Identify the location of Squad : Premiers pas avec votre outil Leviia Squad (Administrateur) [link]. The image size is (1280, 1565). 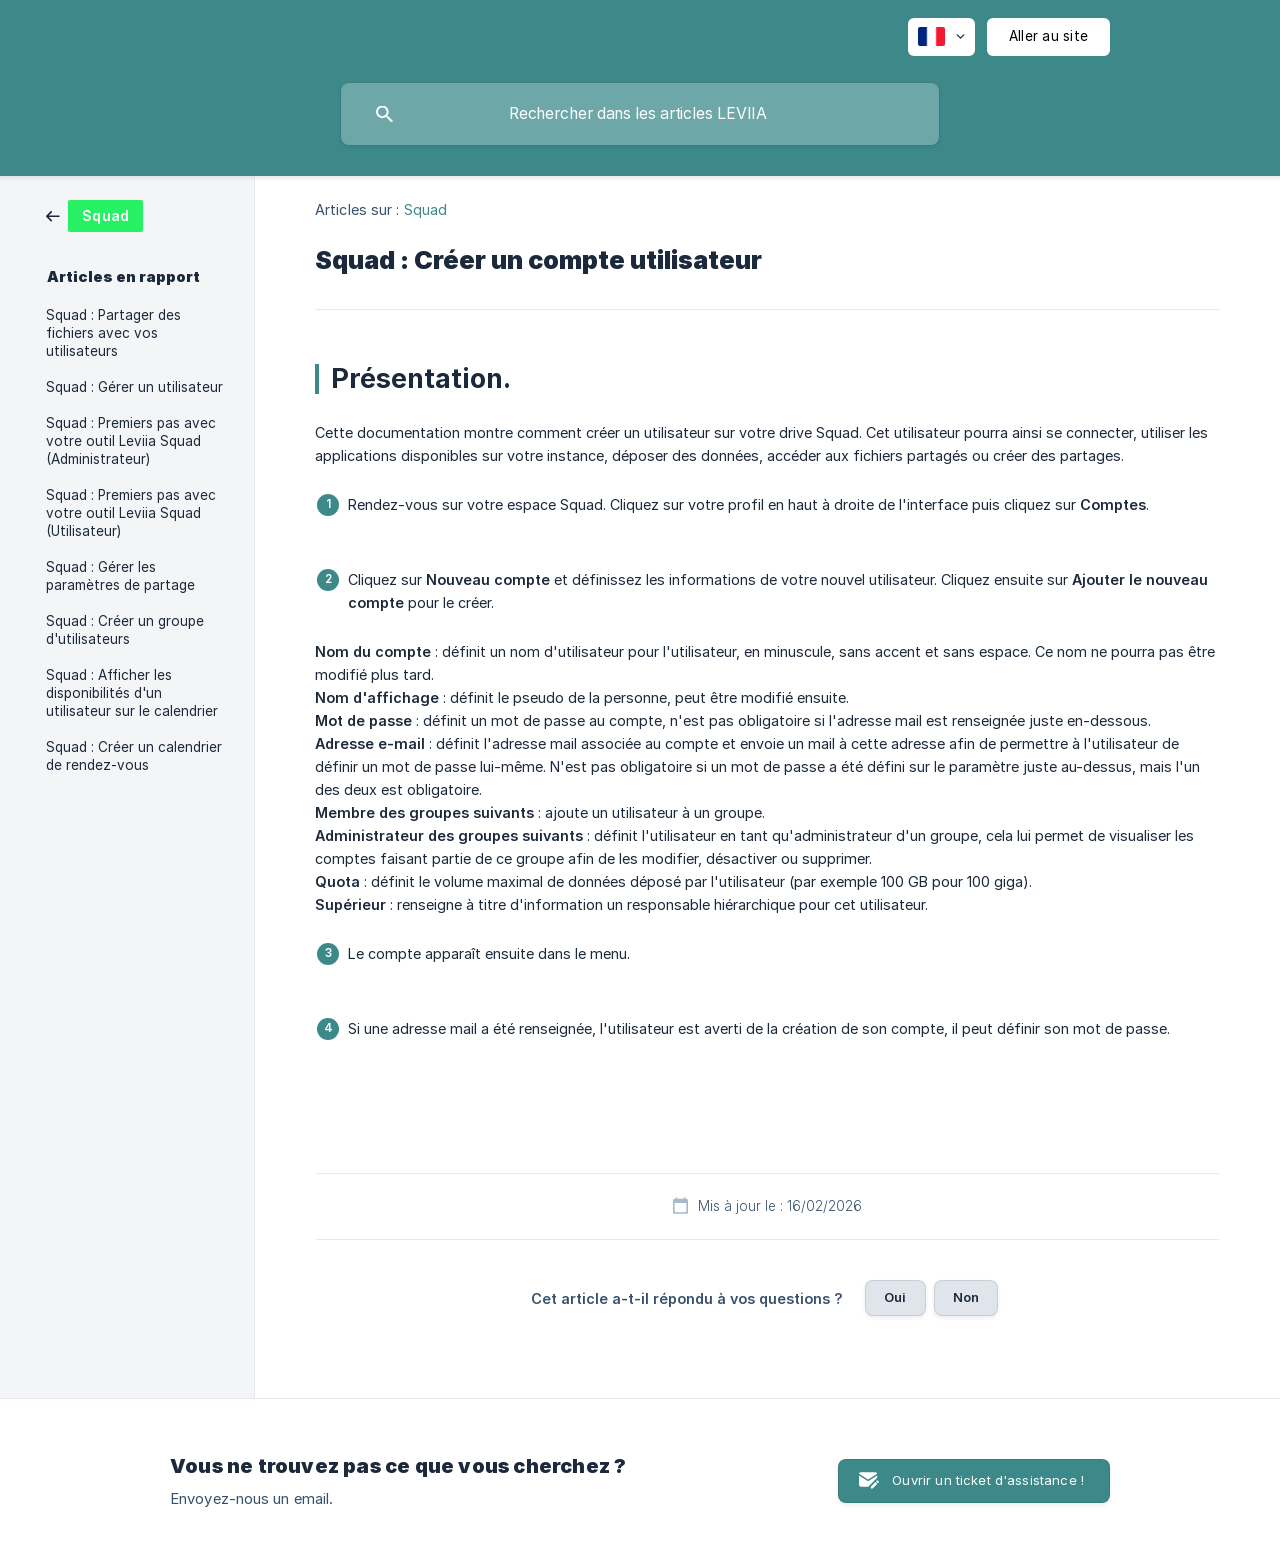
(131, 441).